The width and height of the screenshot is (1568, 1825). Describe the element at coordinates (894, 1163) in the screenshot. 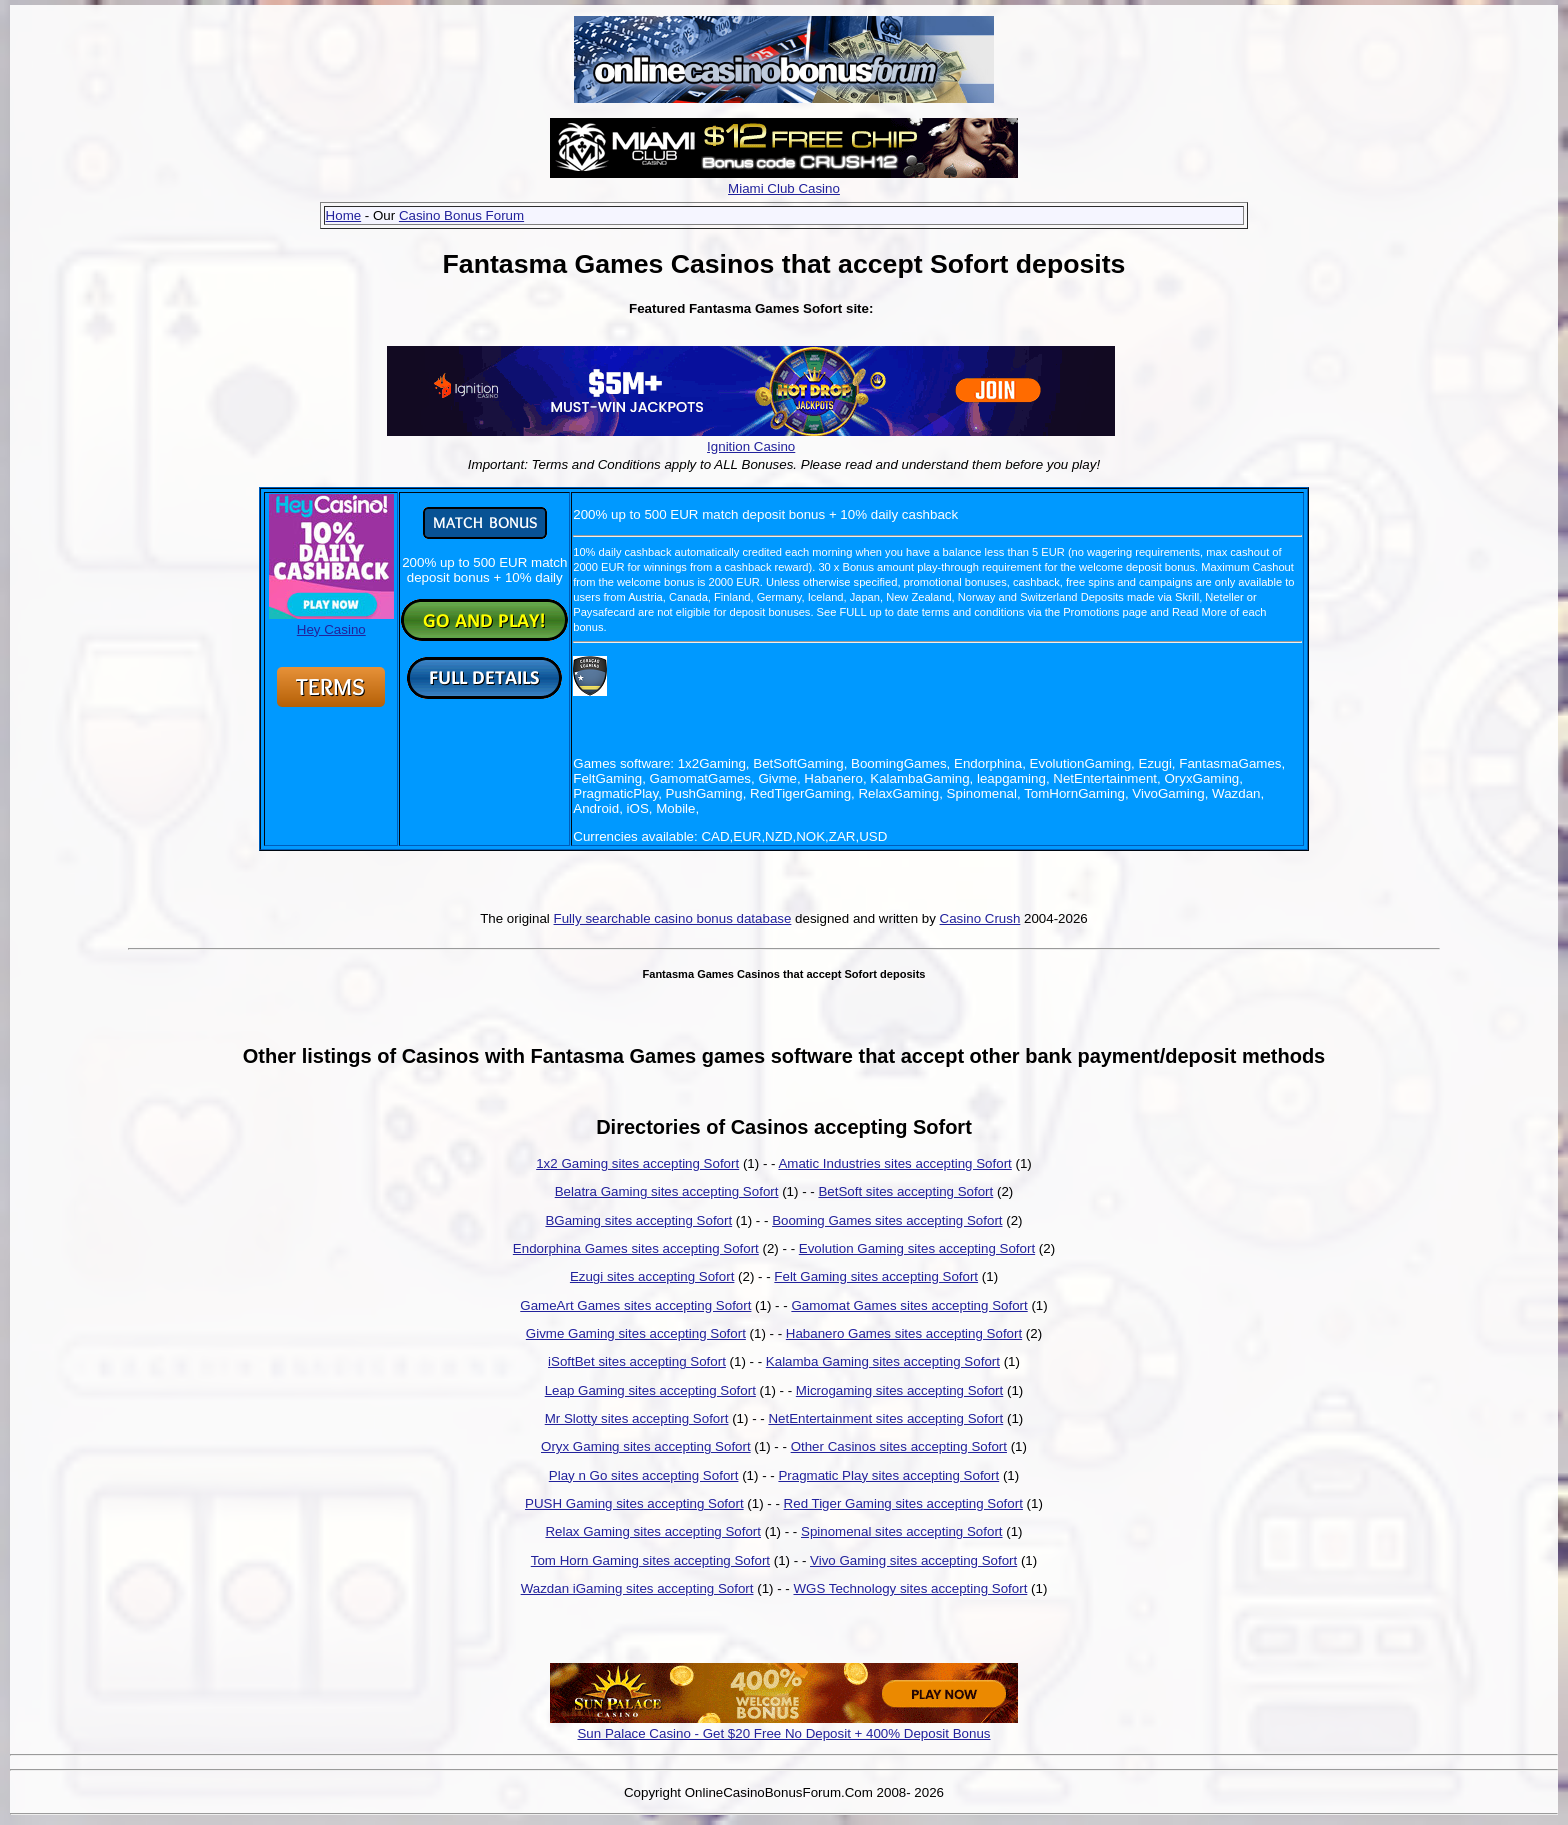

I see `Amatic Industries sites accepting Sofort` at that location.